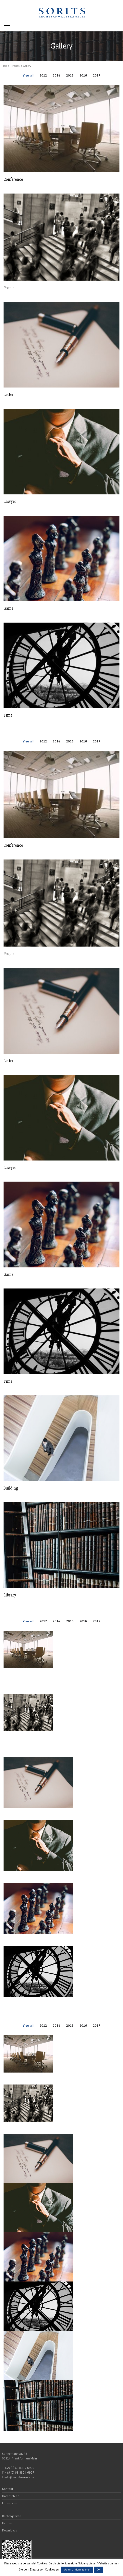  What do you see at coordinates (10, 2496) in the screenshot?
I see `Datenschutz` at bounding box center [10, 2496].